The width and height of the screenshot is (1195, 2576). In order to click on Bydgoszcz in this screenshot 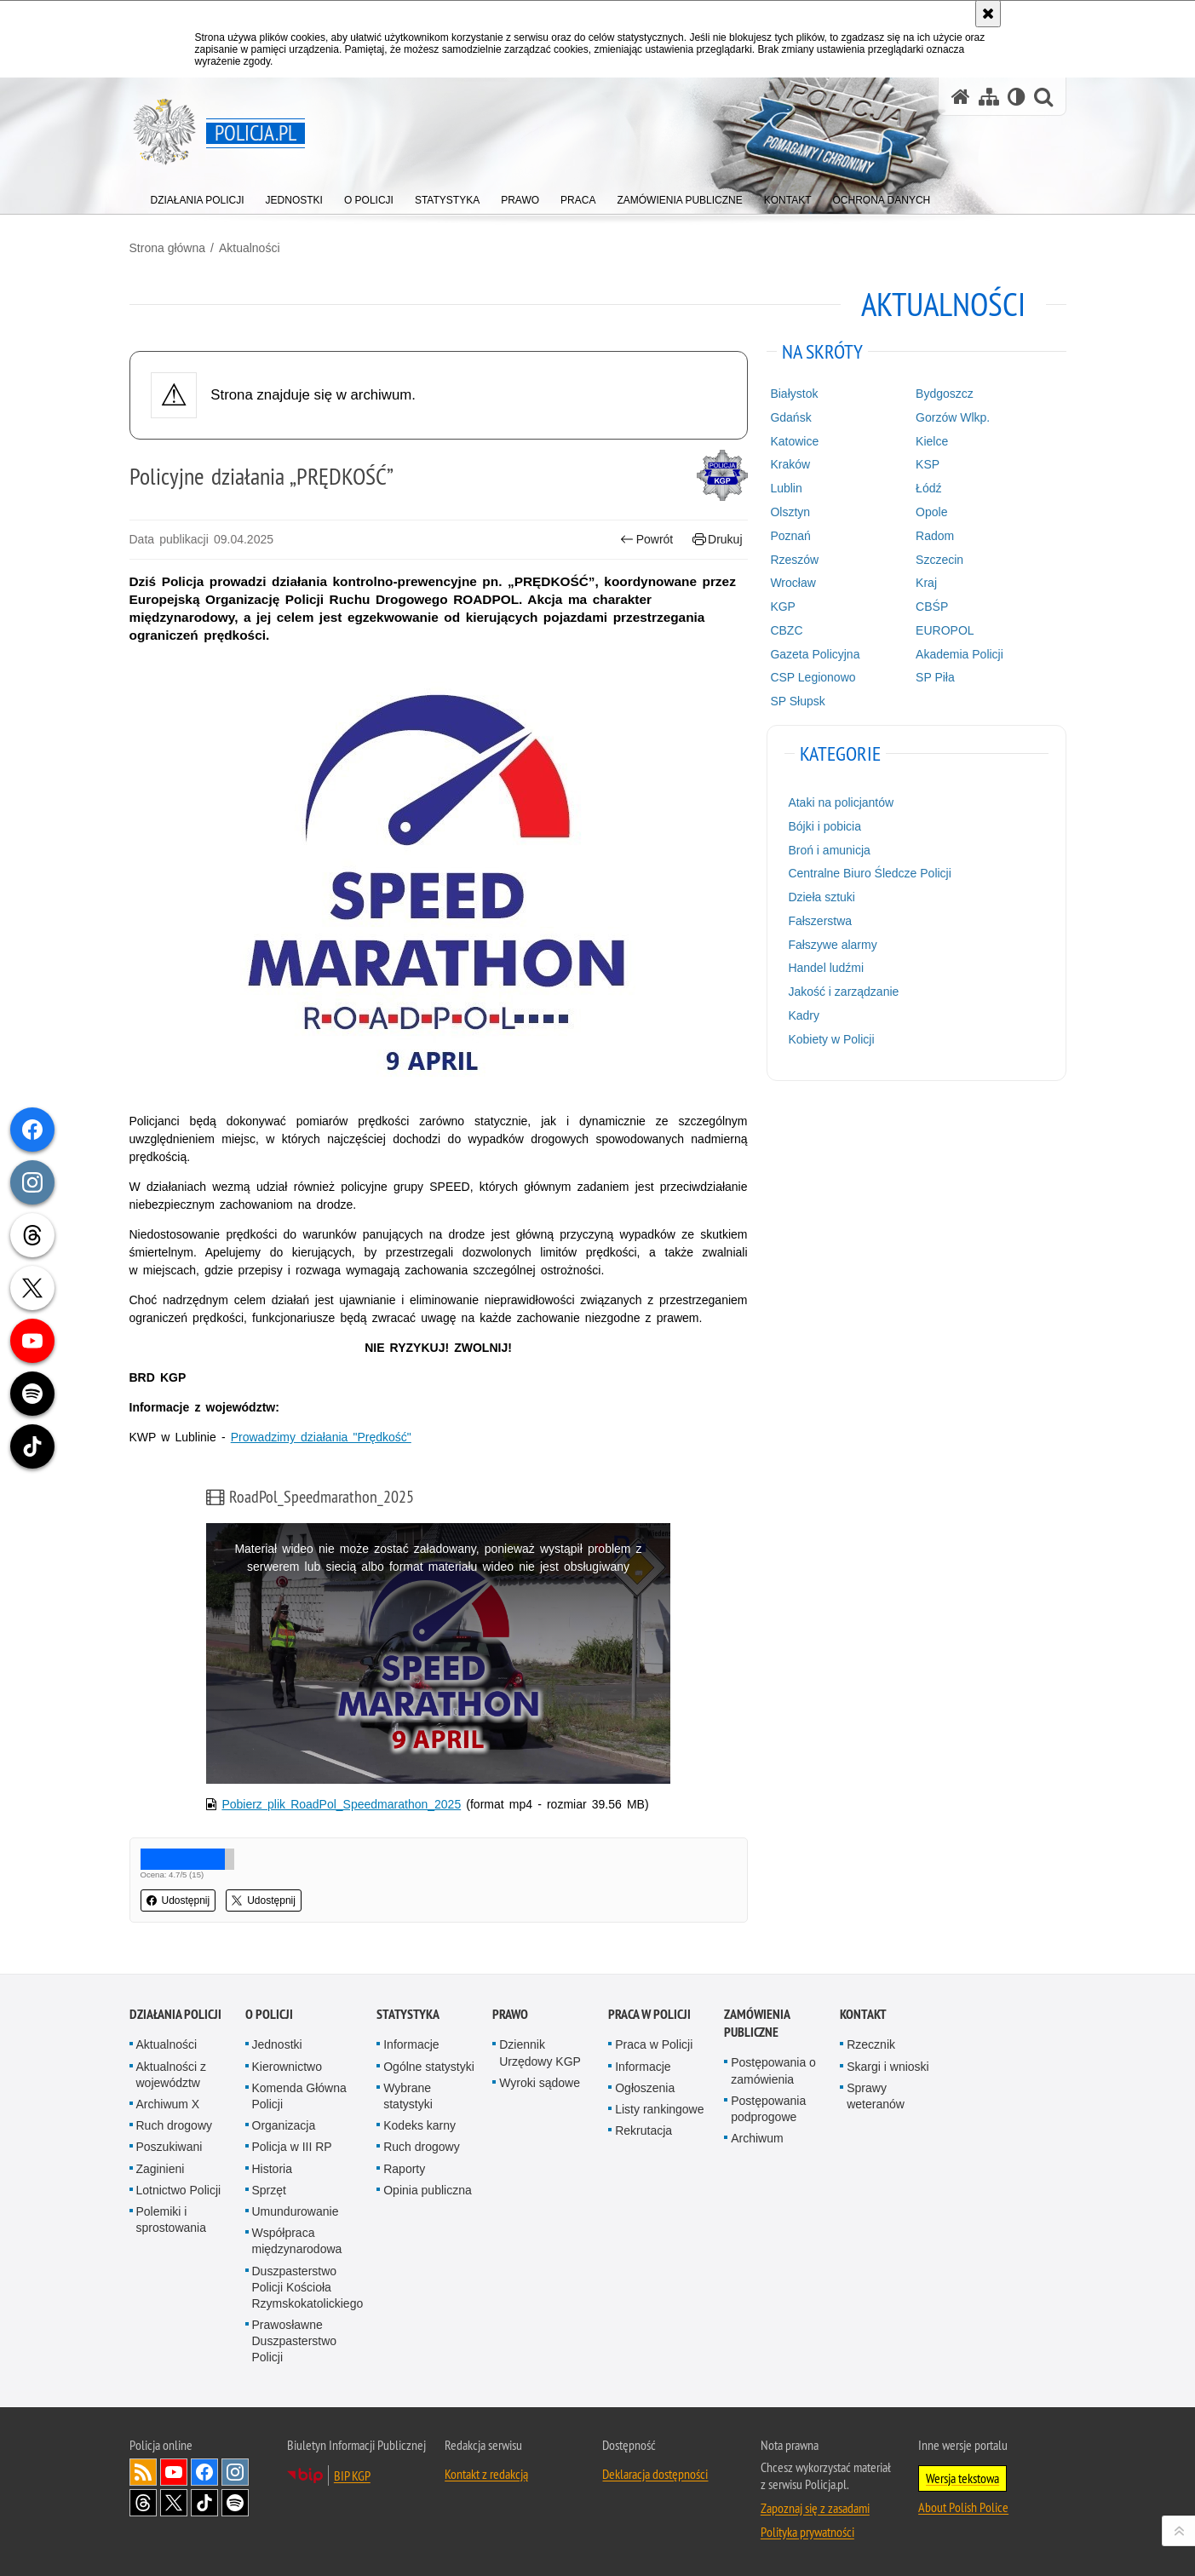, I will do `click(945, 393)`.